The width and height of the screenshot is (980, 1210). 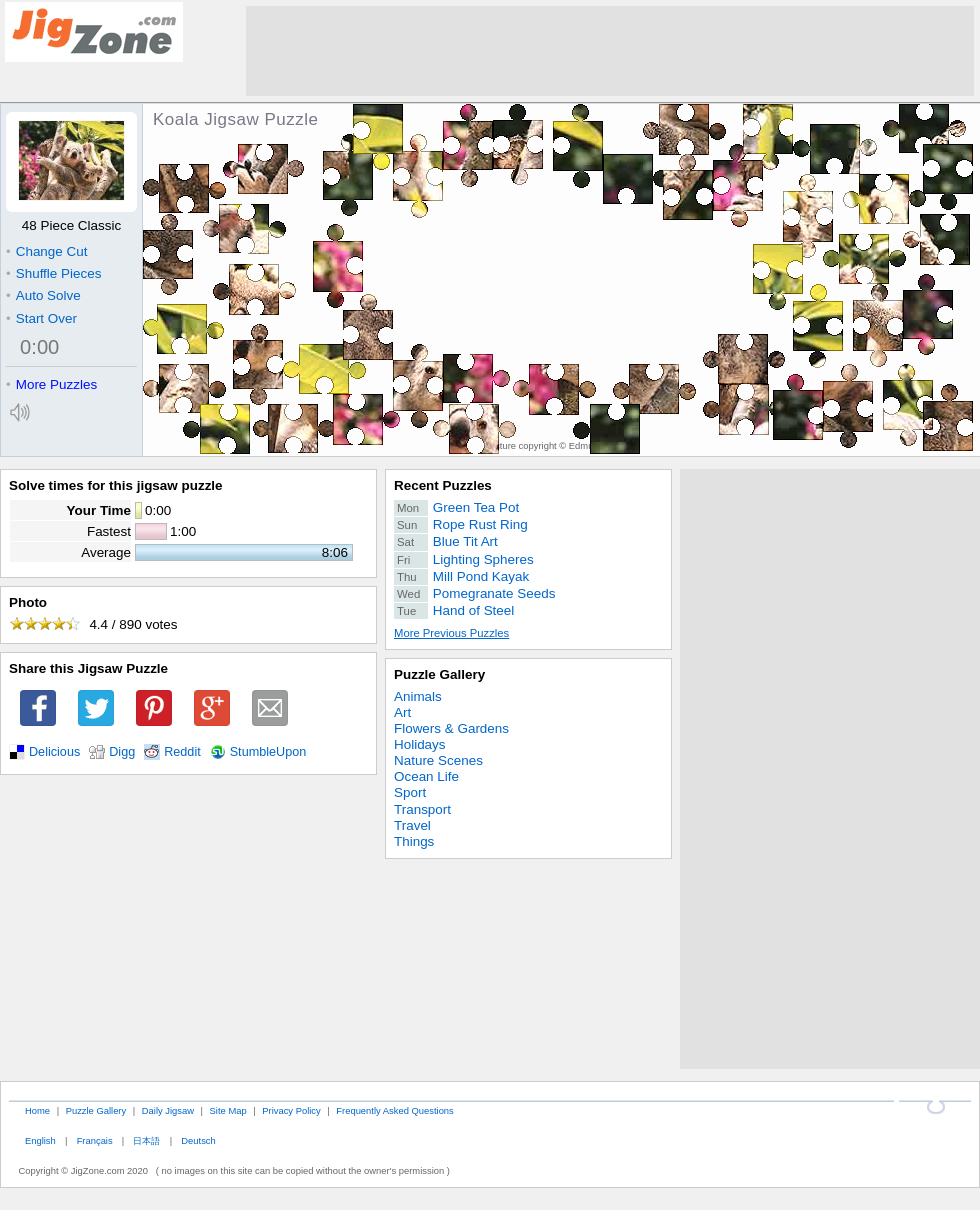 What do you see at coordinates (268, 752) in the screenshot?
I see `StumbleUpon` at bounding box center [268, 752].